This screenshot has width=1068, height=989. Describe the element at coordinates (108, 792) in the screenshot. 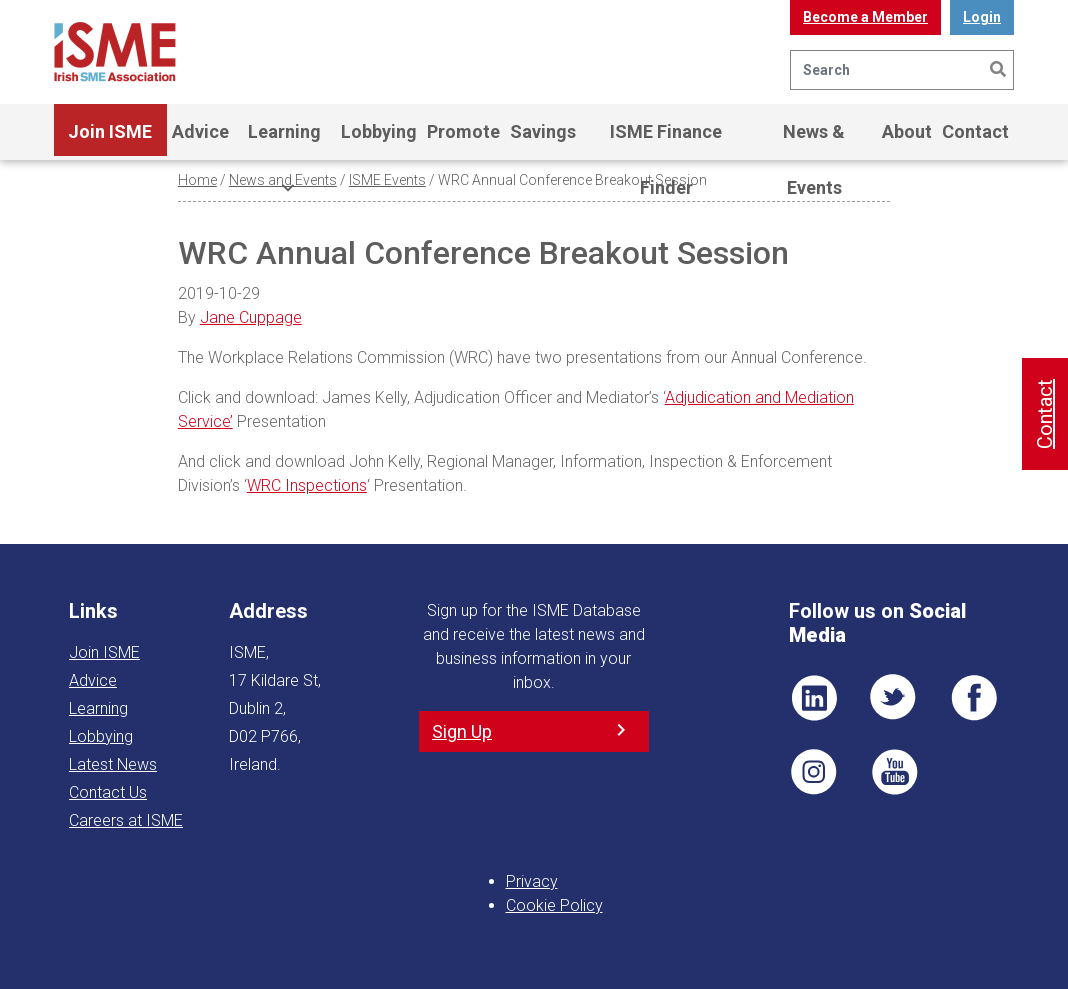

I see `Contact Us` at that location.